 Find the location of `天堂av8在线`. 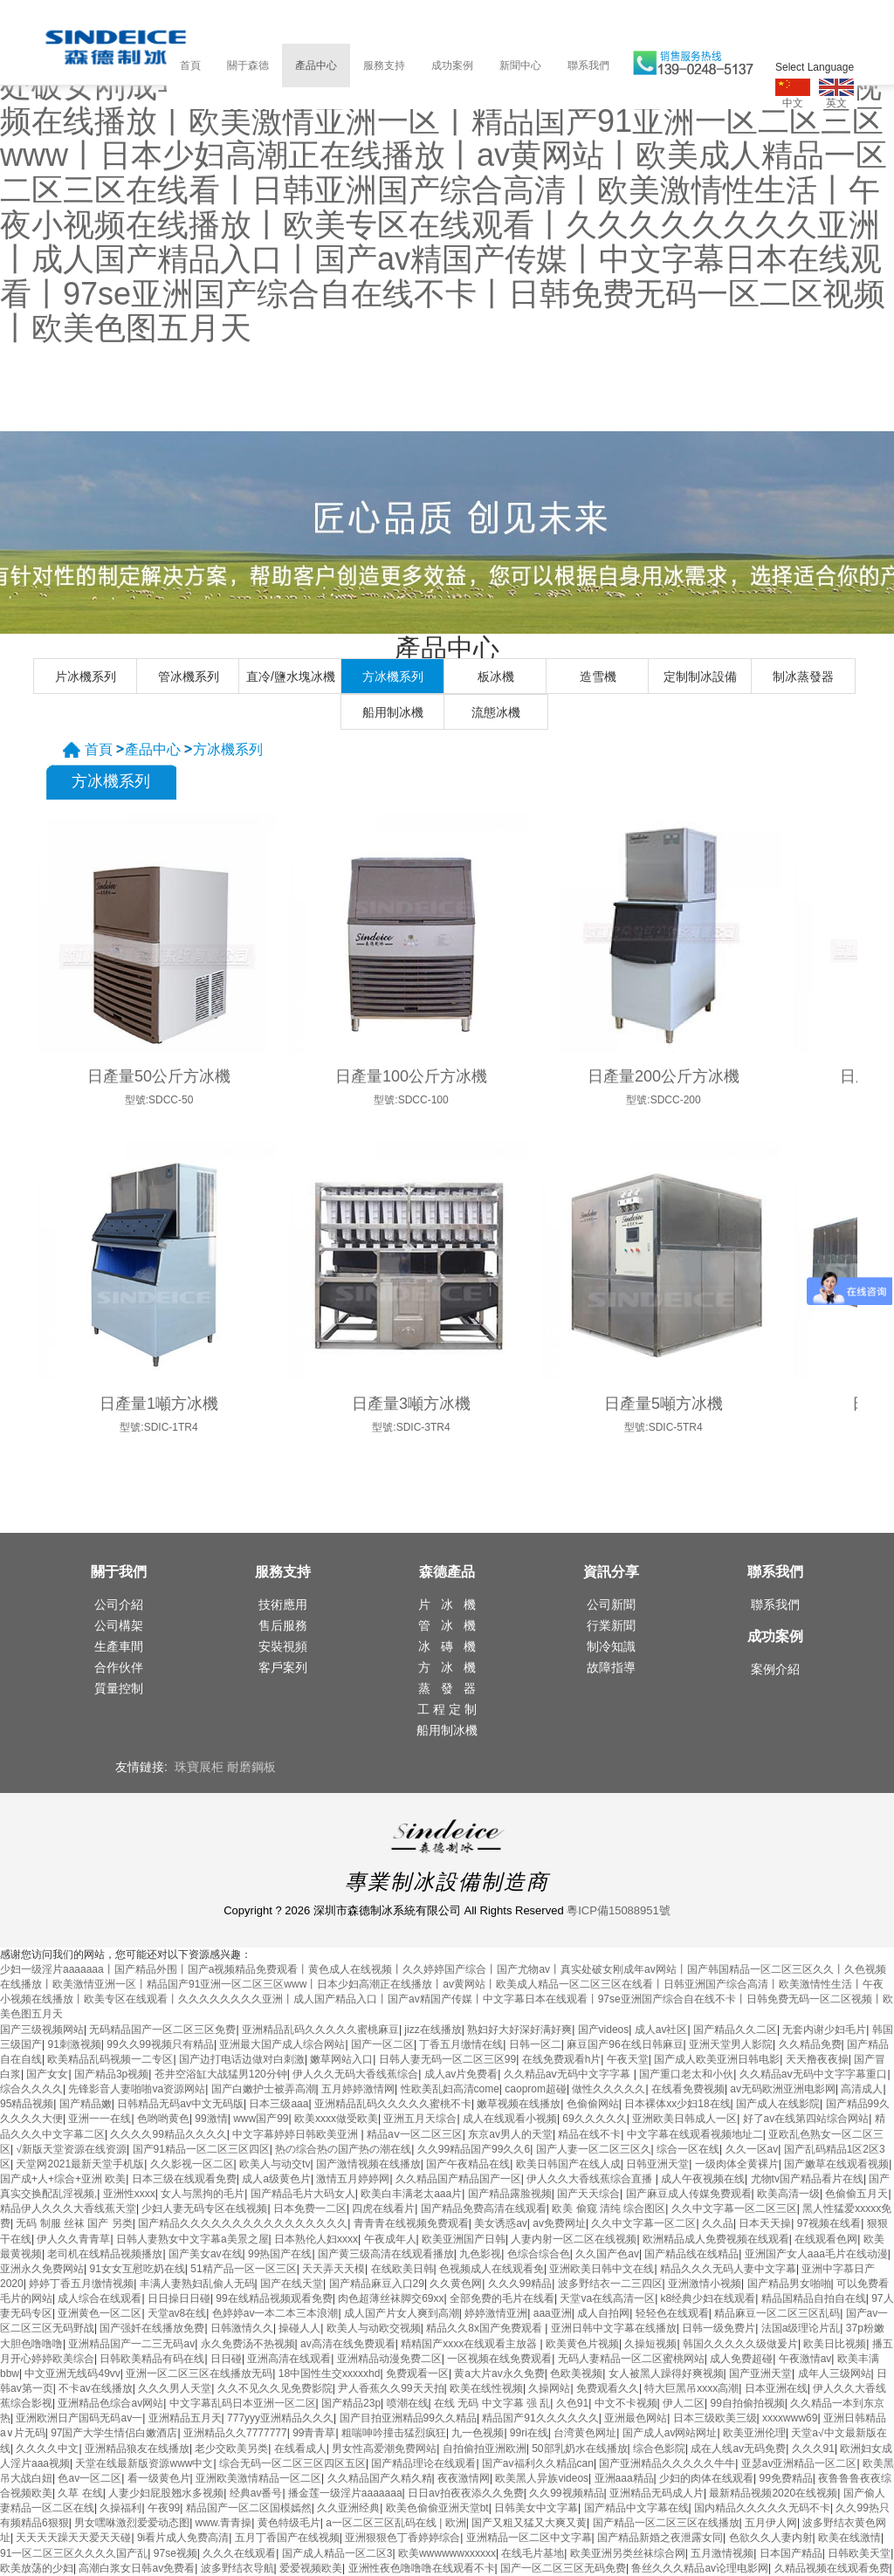

天堂av8在线 is located at coordinates (177, 2313).